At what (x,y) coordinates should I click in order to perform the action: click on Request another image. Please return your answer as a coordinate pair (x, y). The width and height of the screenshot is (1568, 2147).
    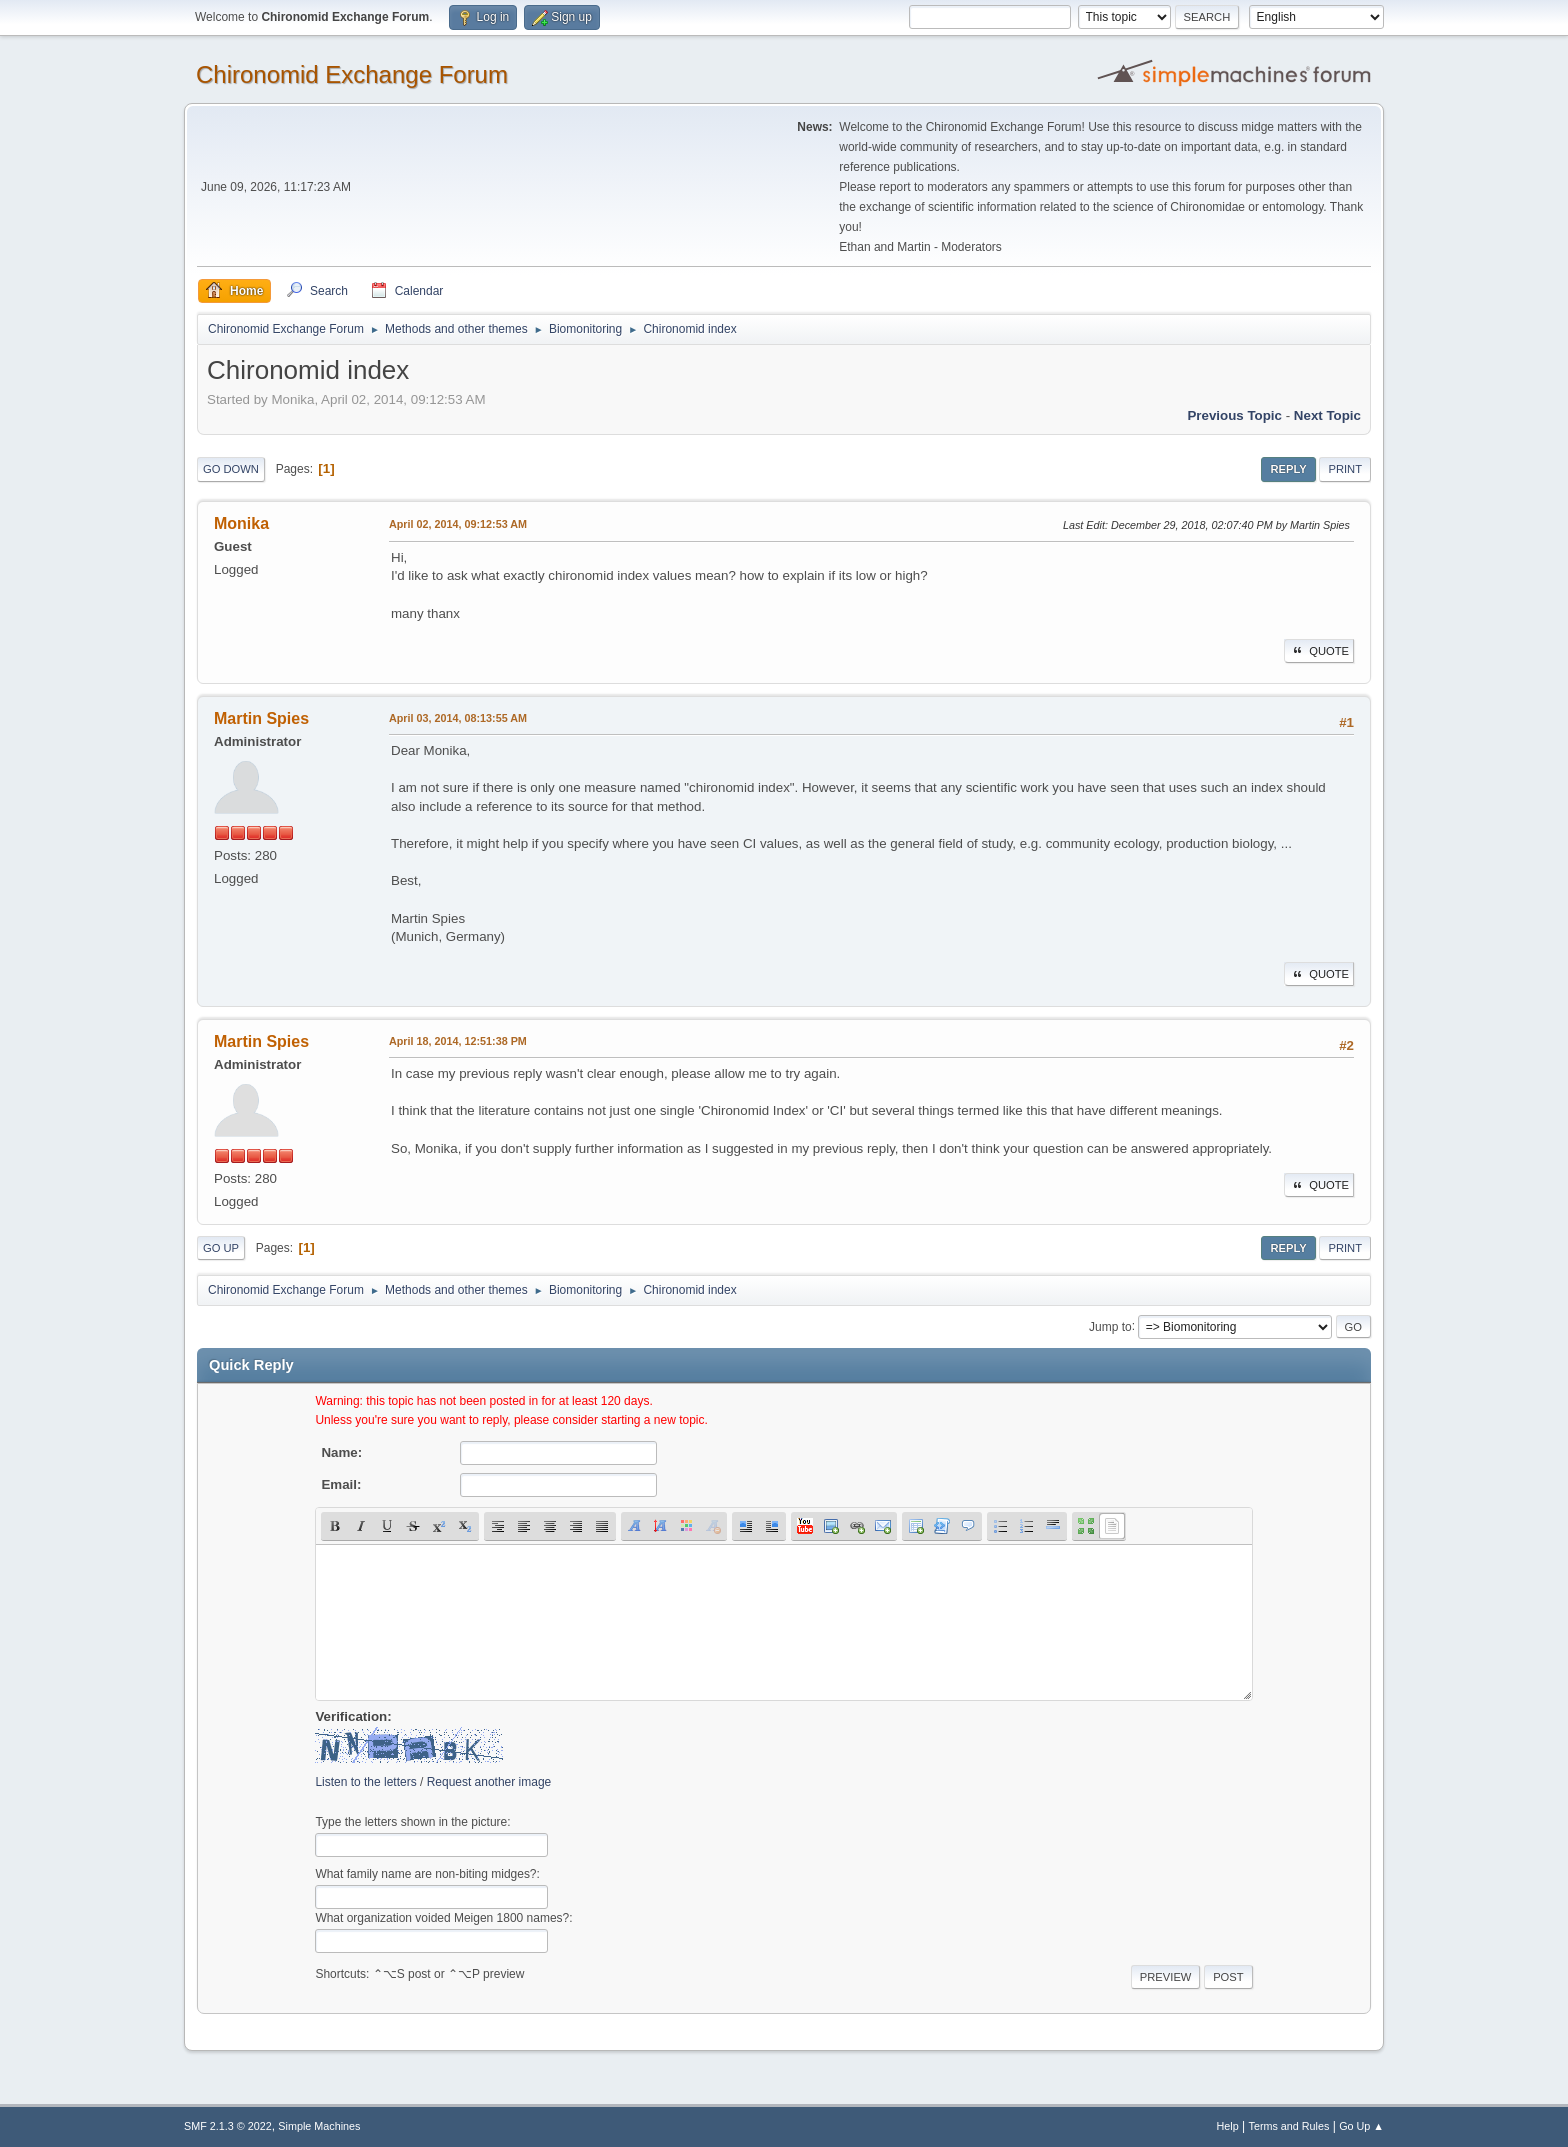
    Looking at the image, I should click on (489, 1782).